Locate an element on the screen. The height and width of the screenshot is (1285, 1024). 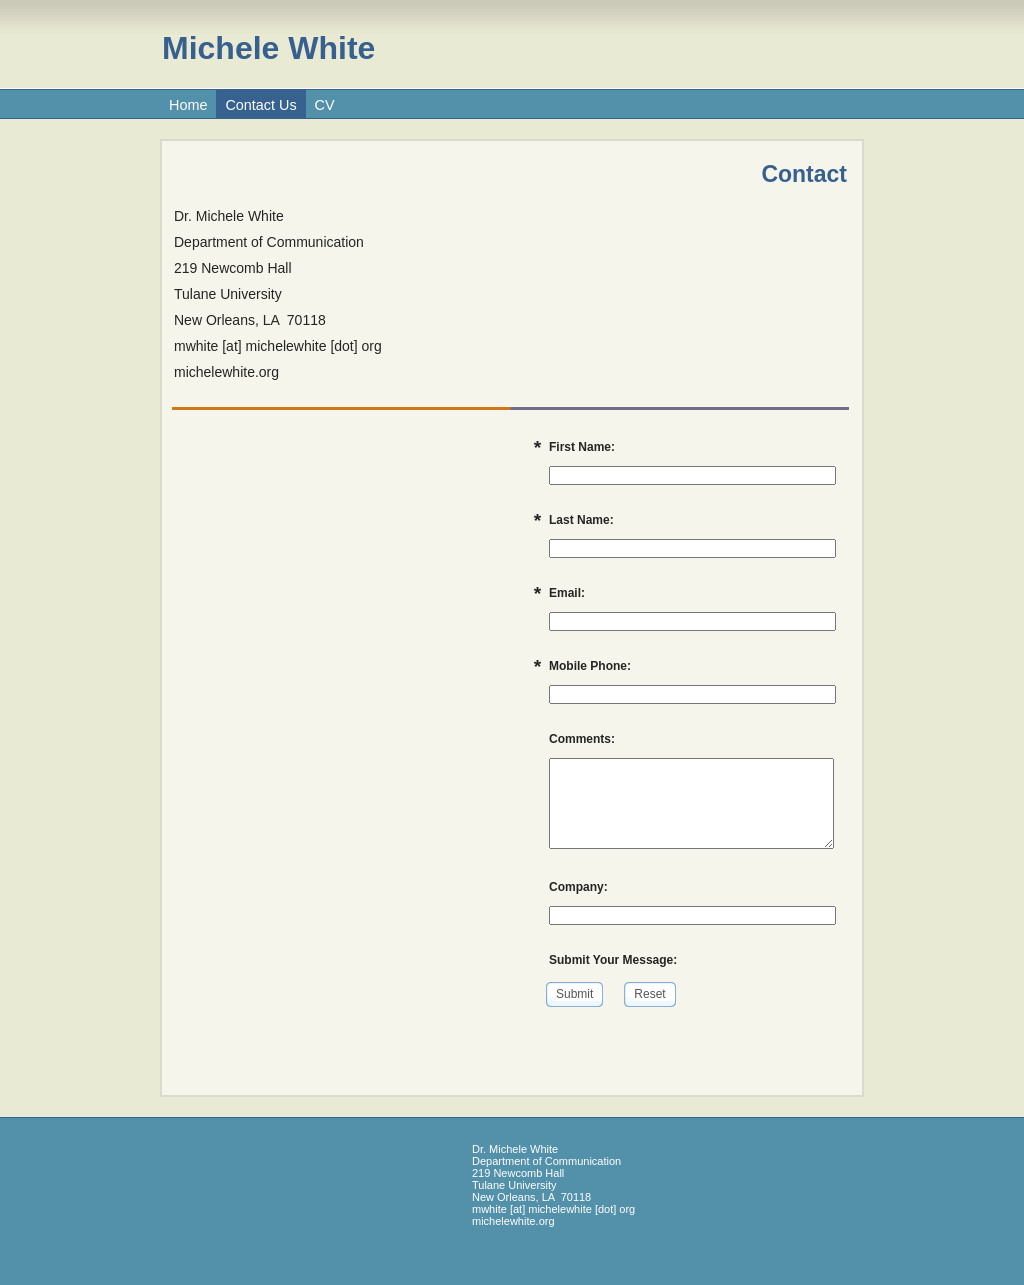
Mobile Phone: is located at coordinates (590, 666).